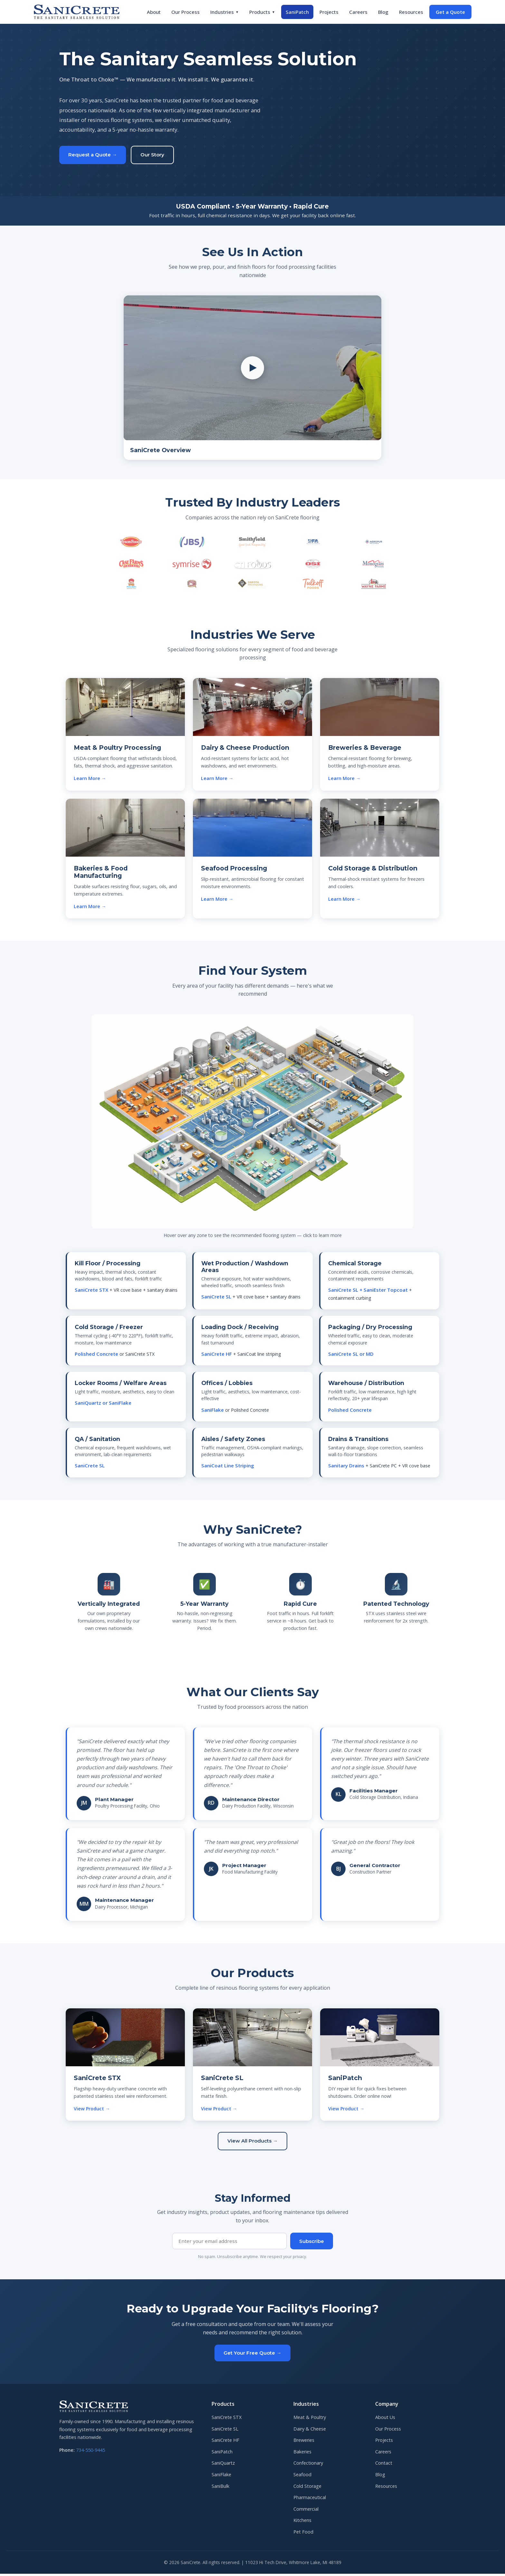 The width and height of the screenshot is (505, 2576). I want to click on Resources, so click(411, 12).